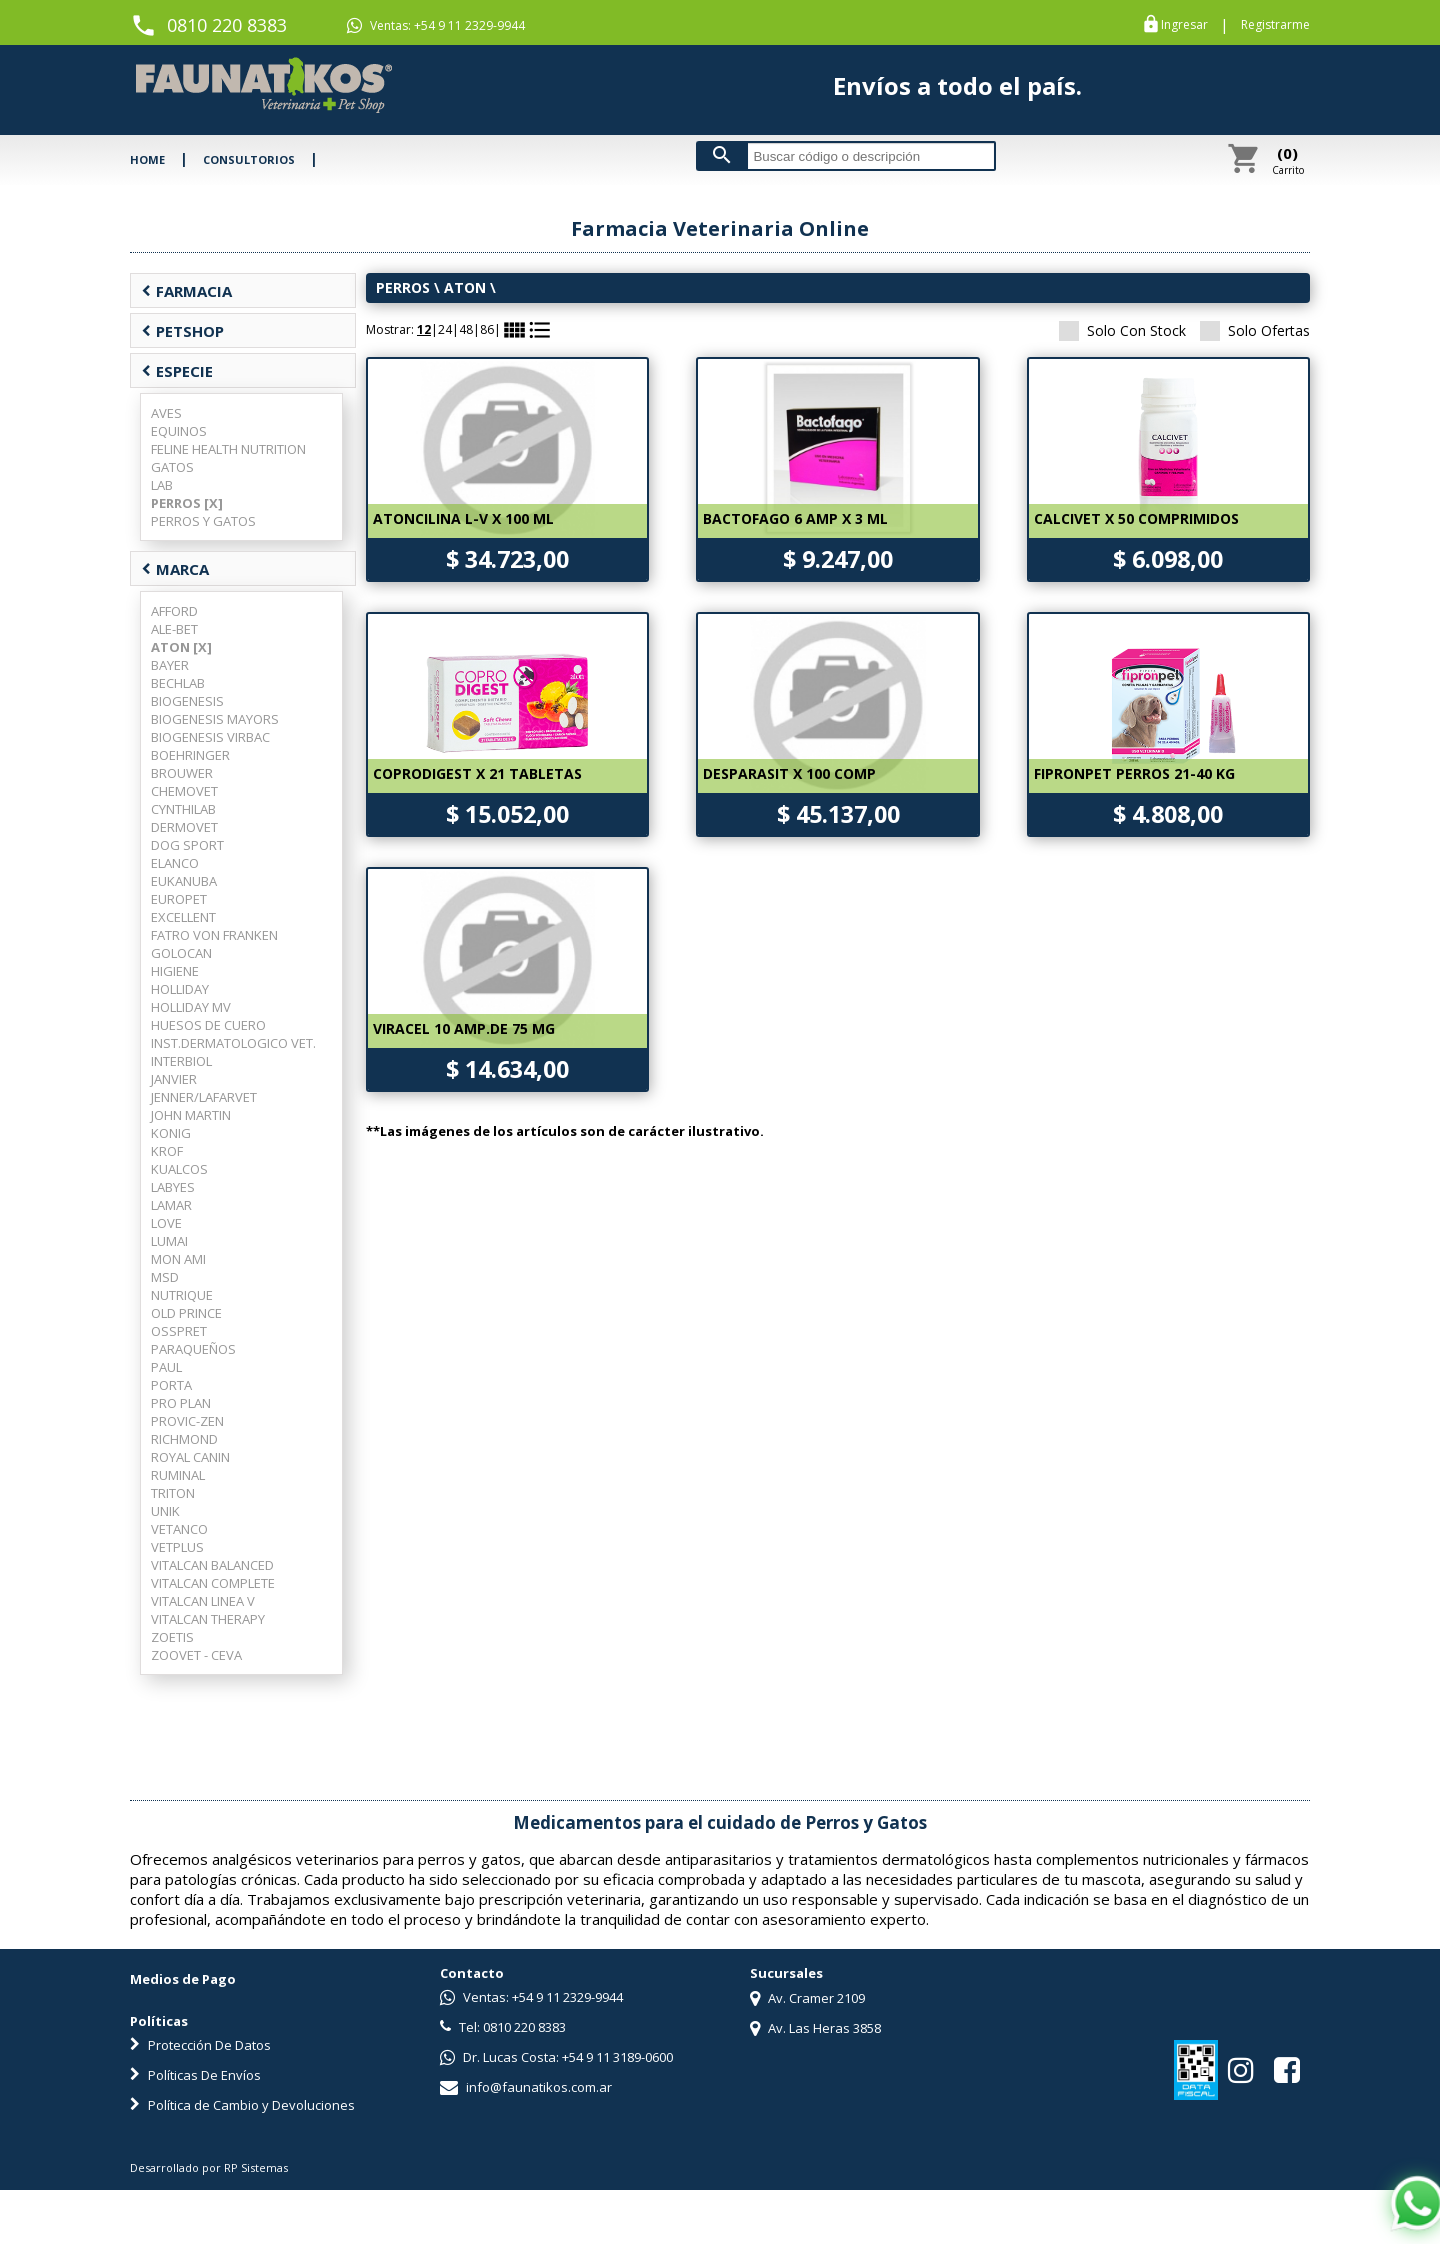  Describe the element at coordinates (172, 467) in the screenshot. I see `GATOS` at that location.